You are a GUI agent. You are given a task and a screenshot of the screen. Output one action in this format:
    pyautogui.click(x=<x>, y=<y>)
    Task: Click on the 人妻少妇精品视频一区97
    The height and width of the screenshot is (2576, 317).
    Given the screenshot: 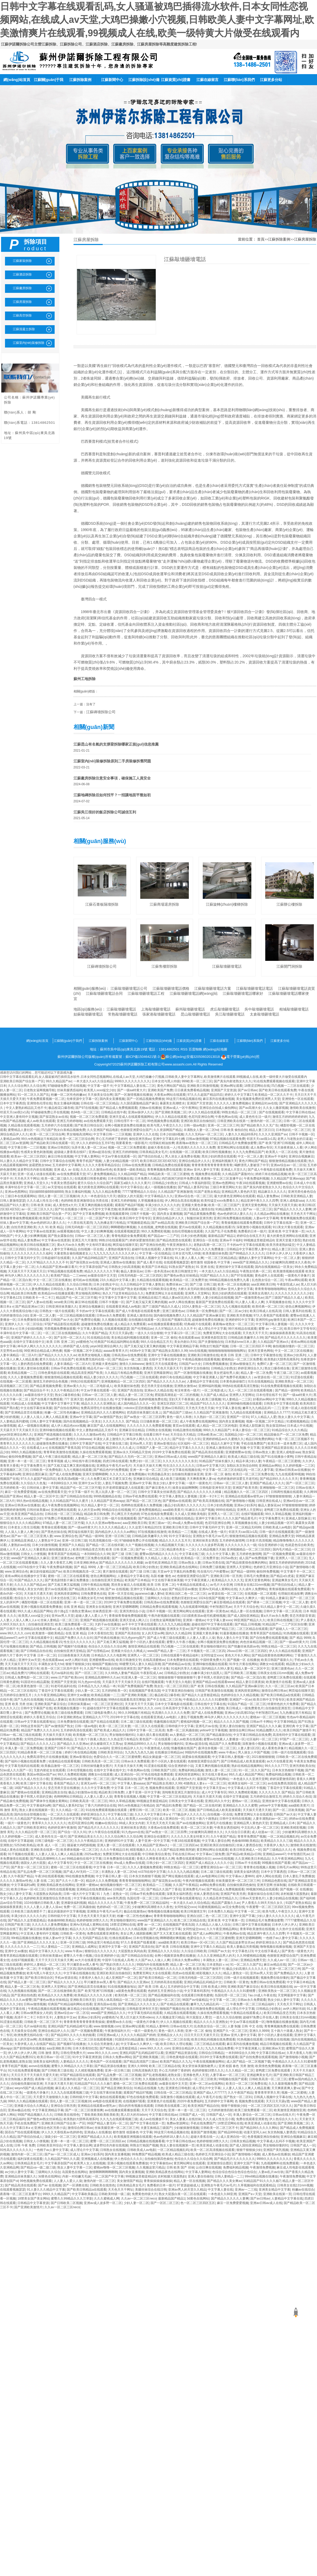 What is the action you would take?
    pyautogui.click(x=120, y=1161)
    